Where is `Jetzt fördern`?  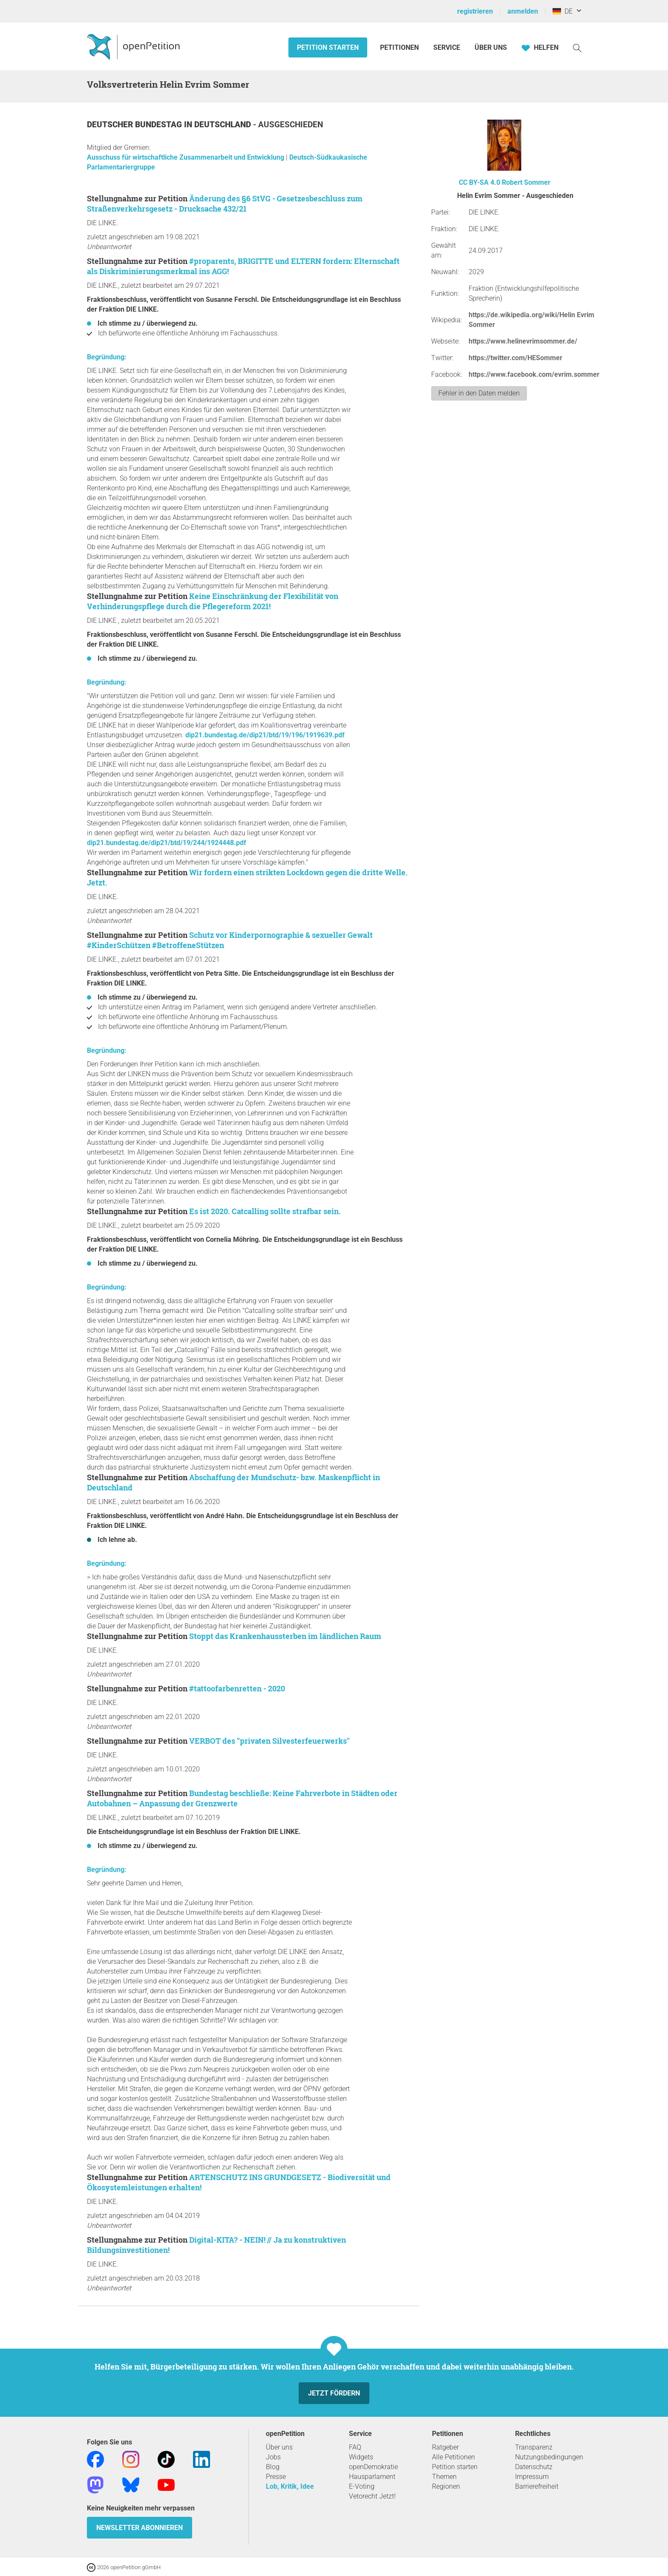 Jetzt fördern is located at coordinates (334, 2393).